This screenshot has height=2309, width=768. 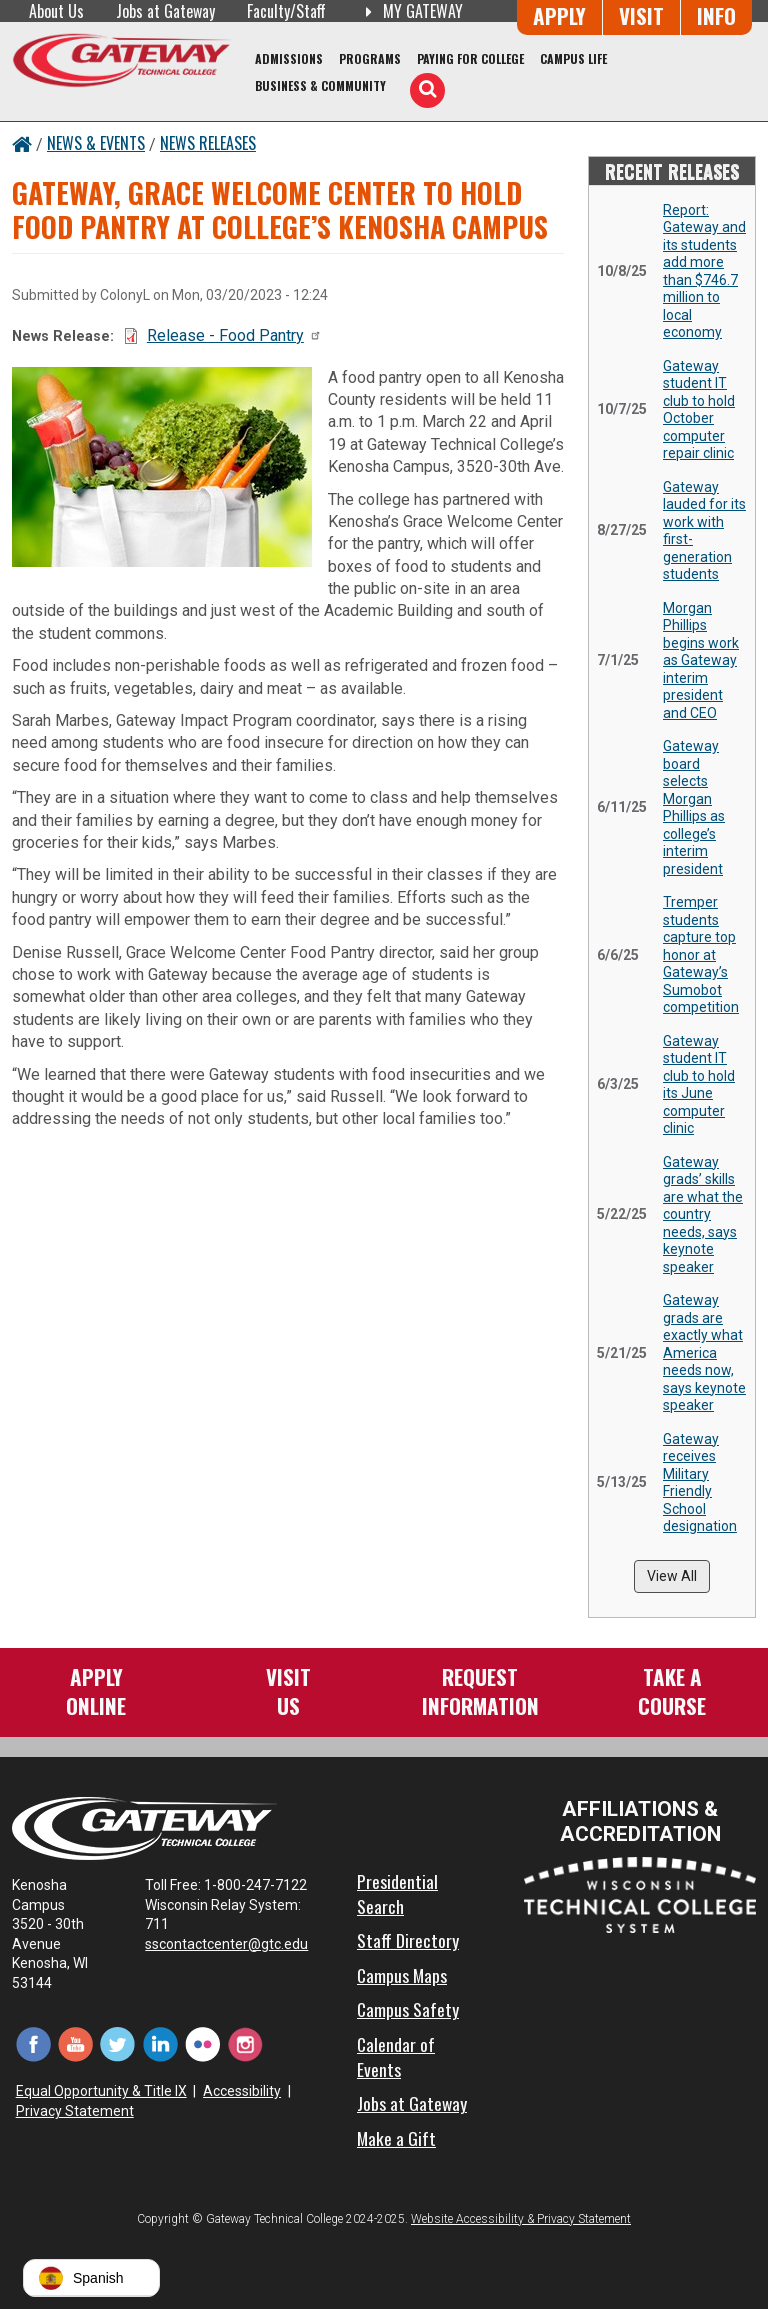 I want to click on ApplyOnline [Apply Online to Gateway], so click(x=96, y=1690).